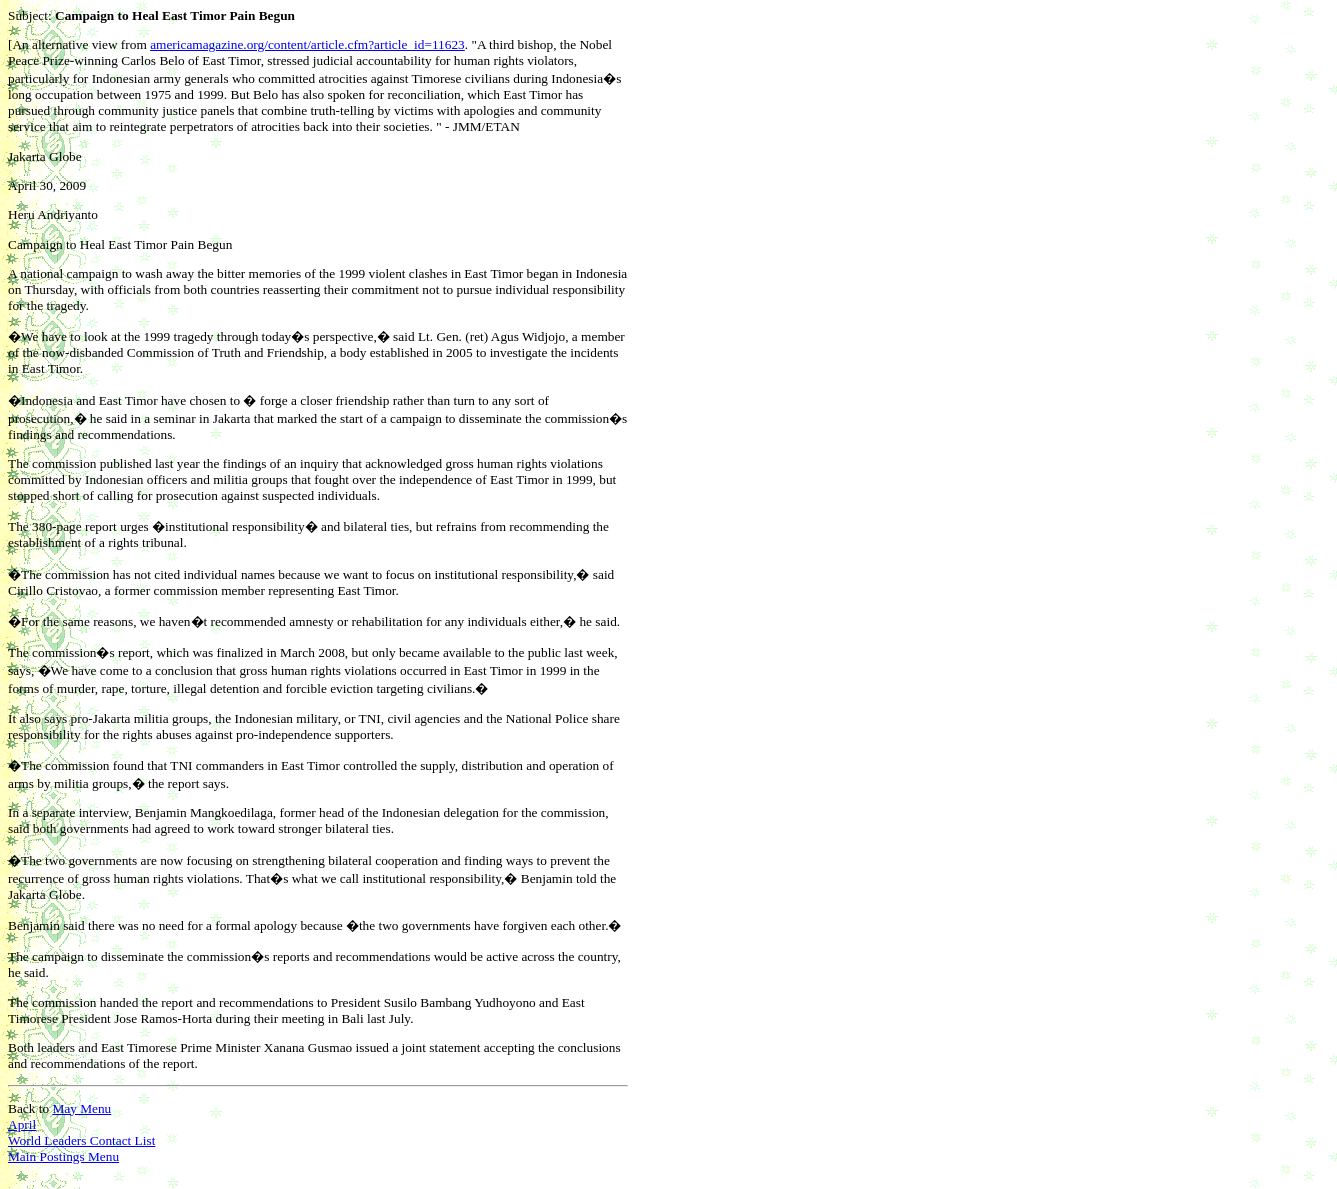 Image resolution: width=1337 pixels, height=1189 pixels. Describe the element at coordinates (307, 44) in the screenshot. I see `americamagazine.org/content/article.cfm?article_id=11623` at that location.